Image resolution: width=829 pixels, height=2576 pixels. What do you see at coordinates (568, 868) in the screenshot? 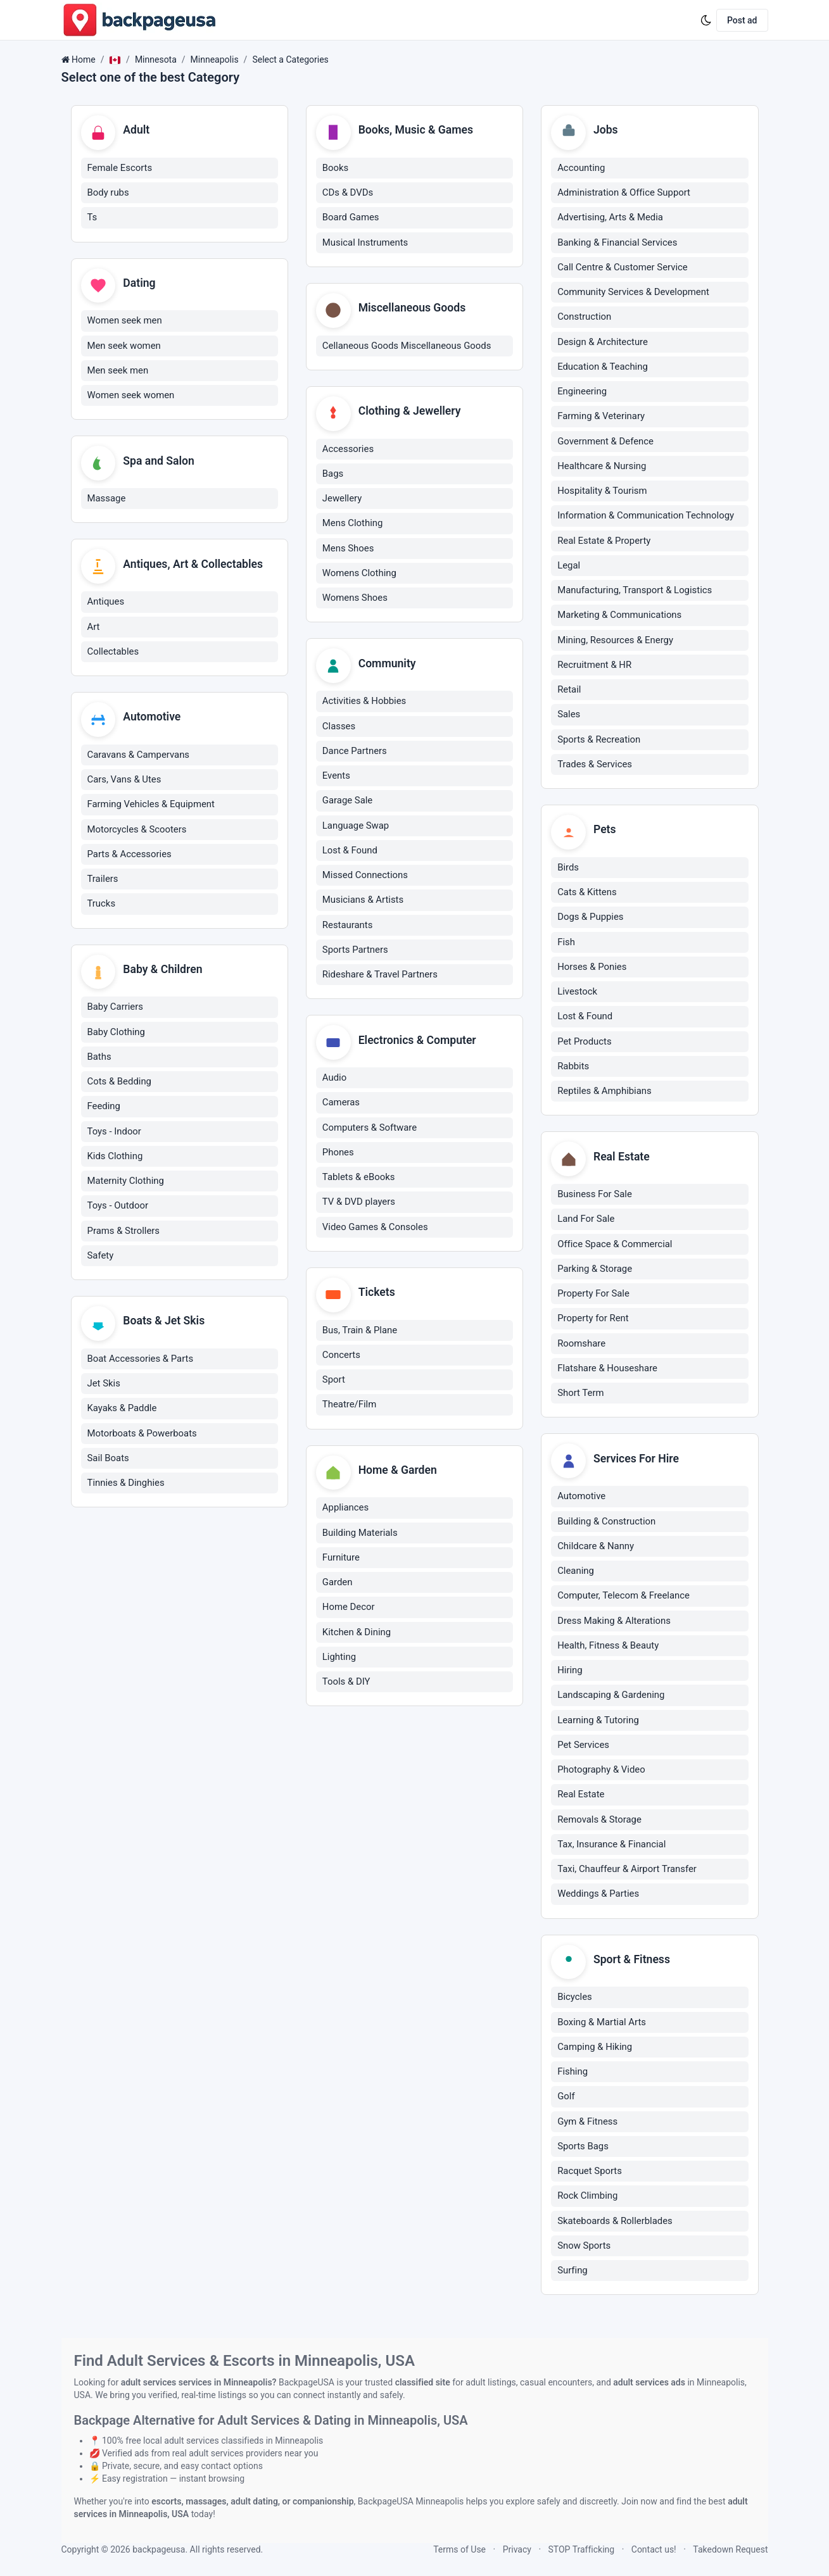
I see `Birds` at bounding box center [568, 868].